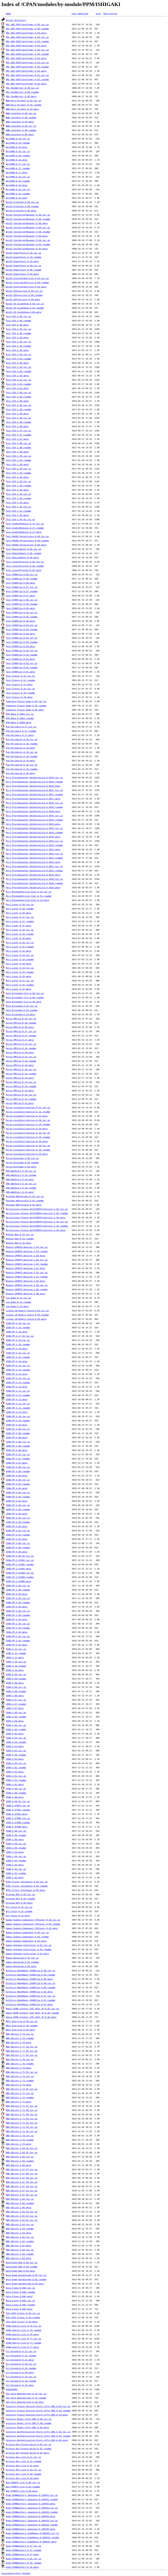 The image size is (168, 2576). I want to click on Win32-PowerPoint-0.10.tar.gz, so click(23, 252).